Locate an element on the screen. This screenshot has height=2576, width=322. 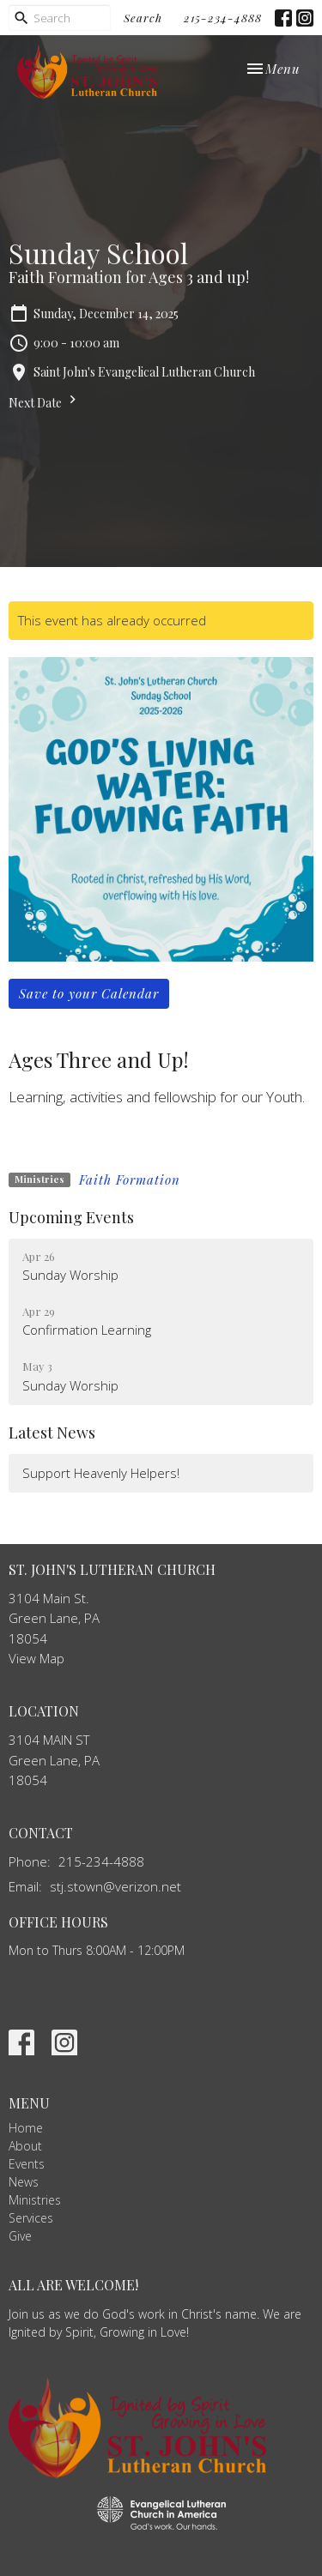
Give is located at coordinates (20, 2236).